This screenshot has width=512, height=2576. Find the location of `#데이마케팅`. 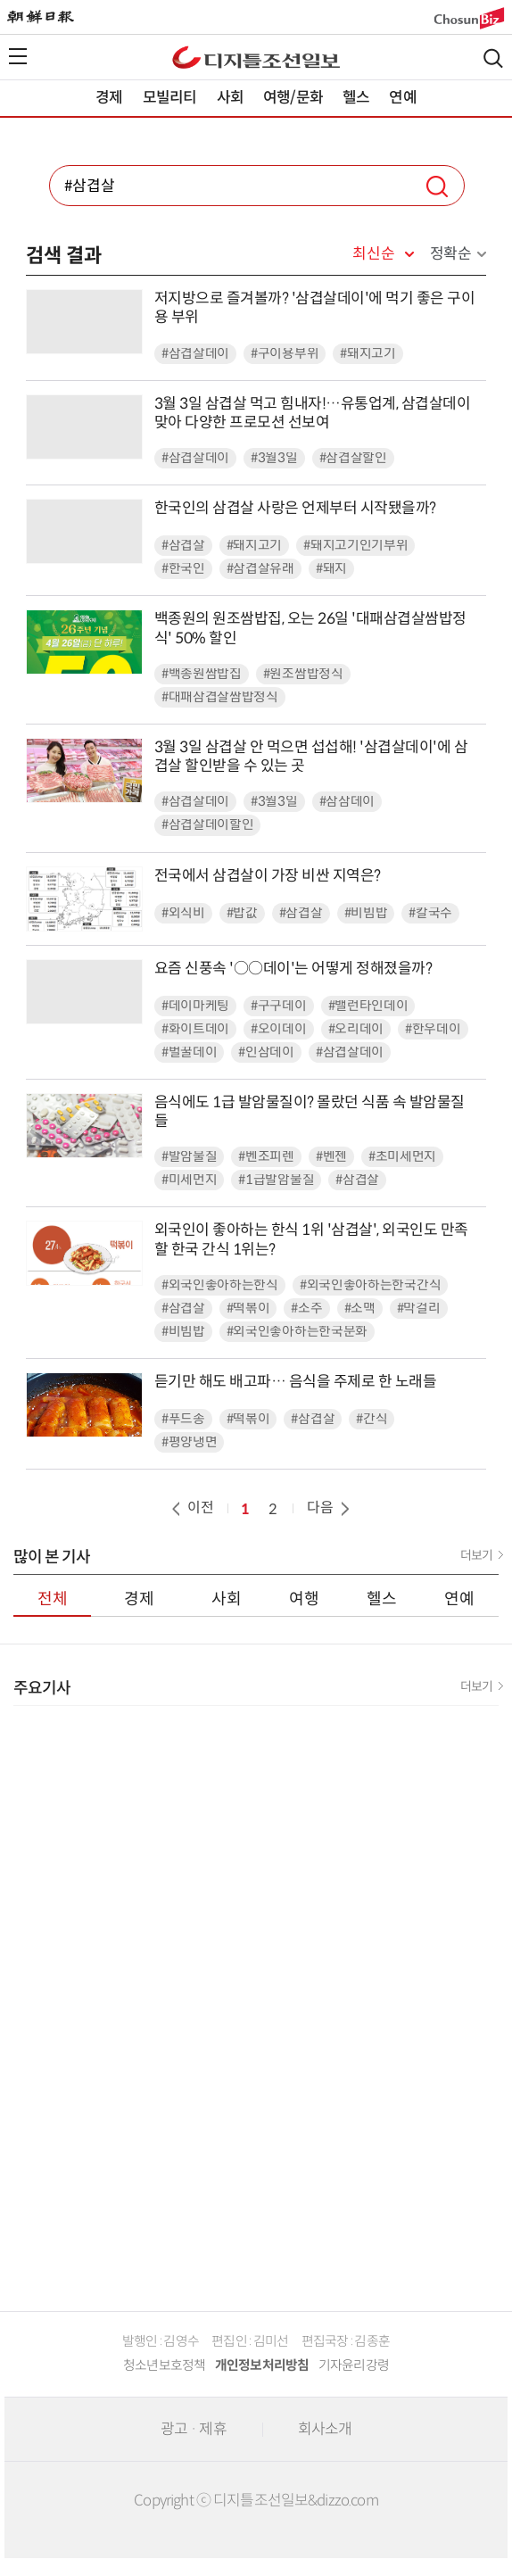

#데이마케팅 is located at coordinates (195, 1006).